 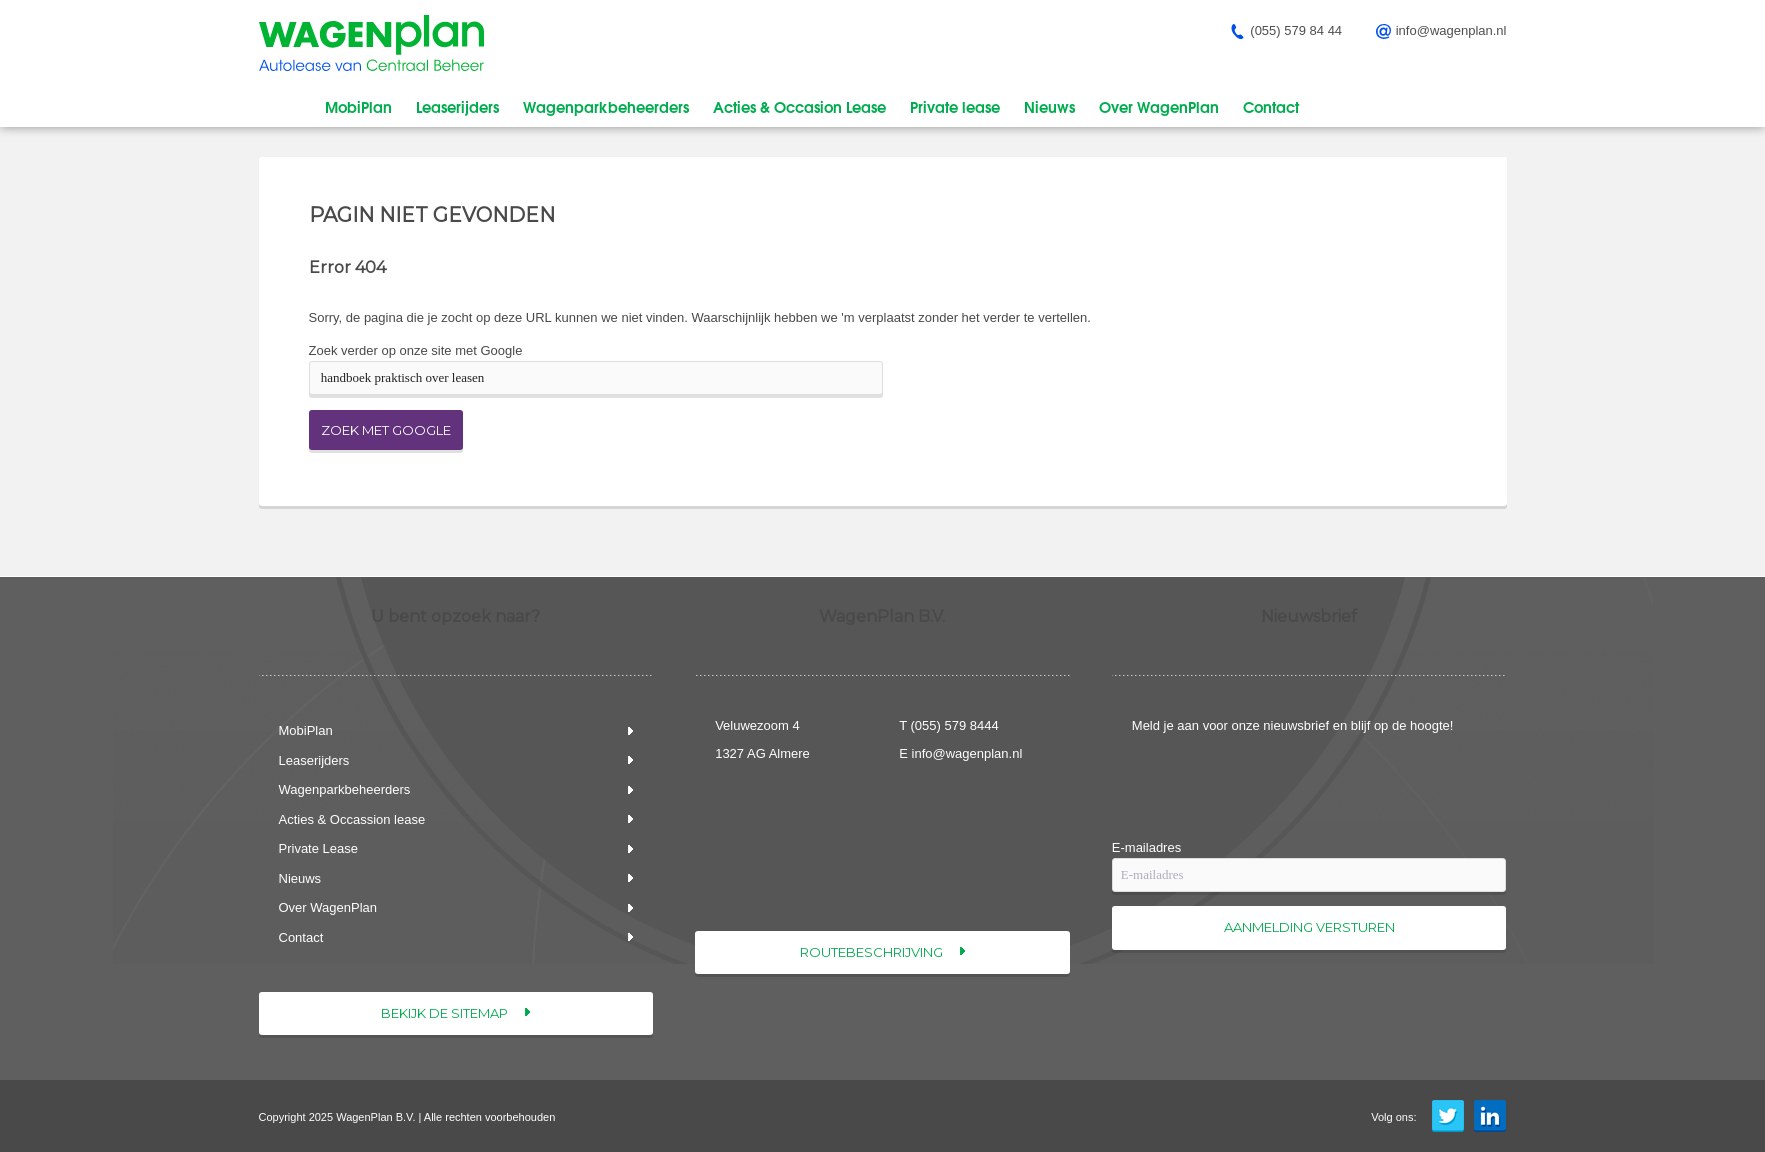 I want to click on Acties & Occassion lease [menuitem], so click(x=352, y=819).